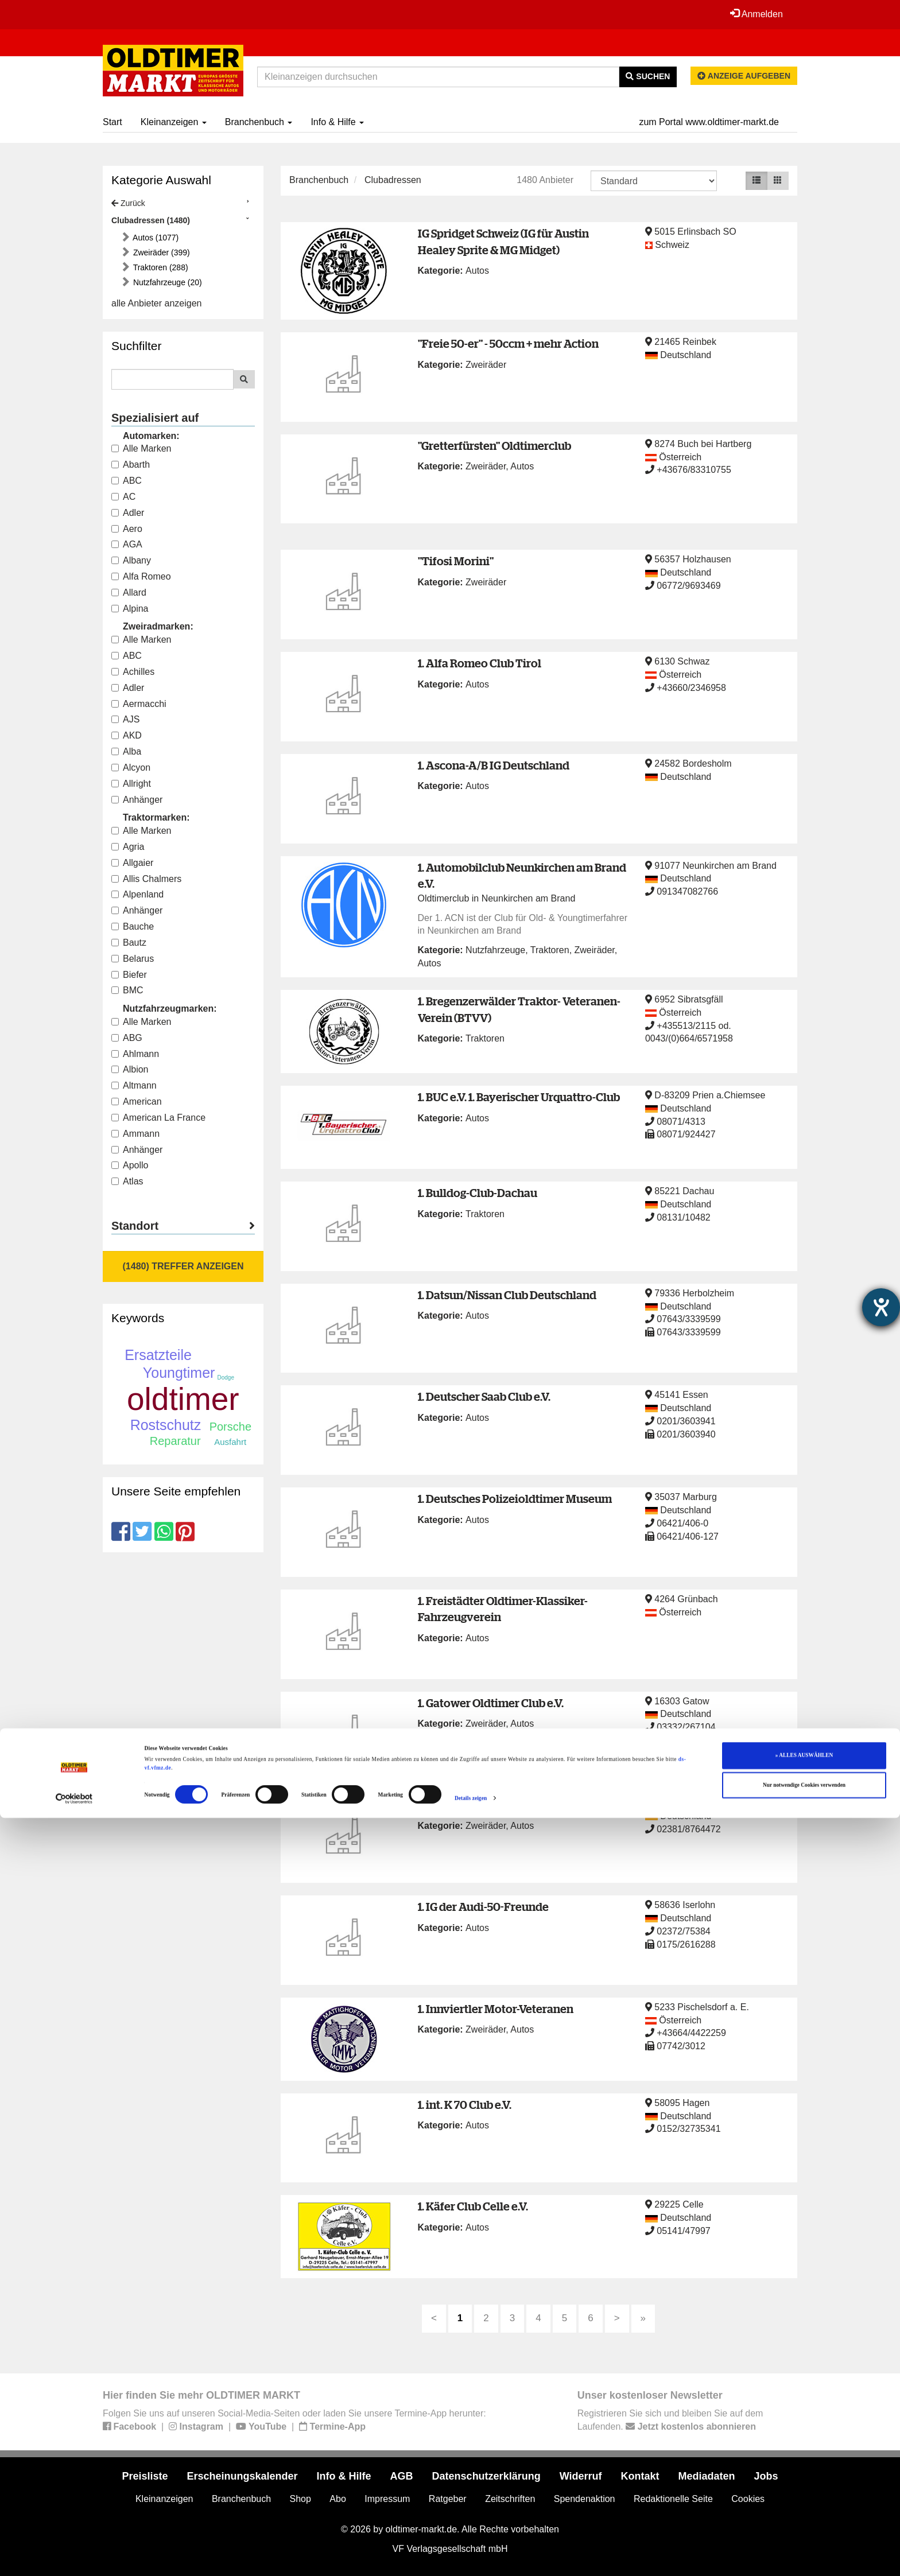 The image size is (900, 2576). Describe the element at coordinates (155, 237) in the screenshot. I see `Autos (1077)` at that location.